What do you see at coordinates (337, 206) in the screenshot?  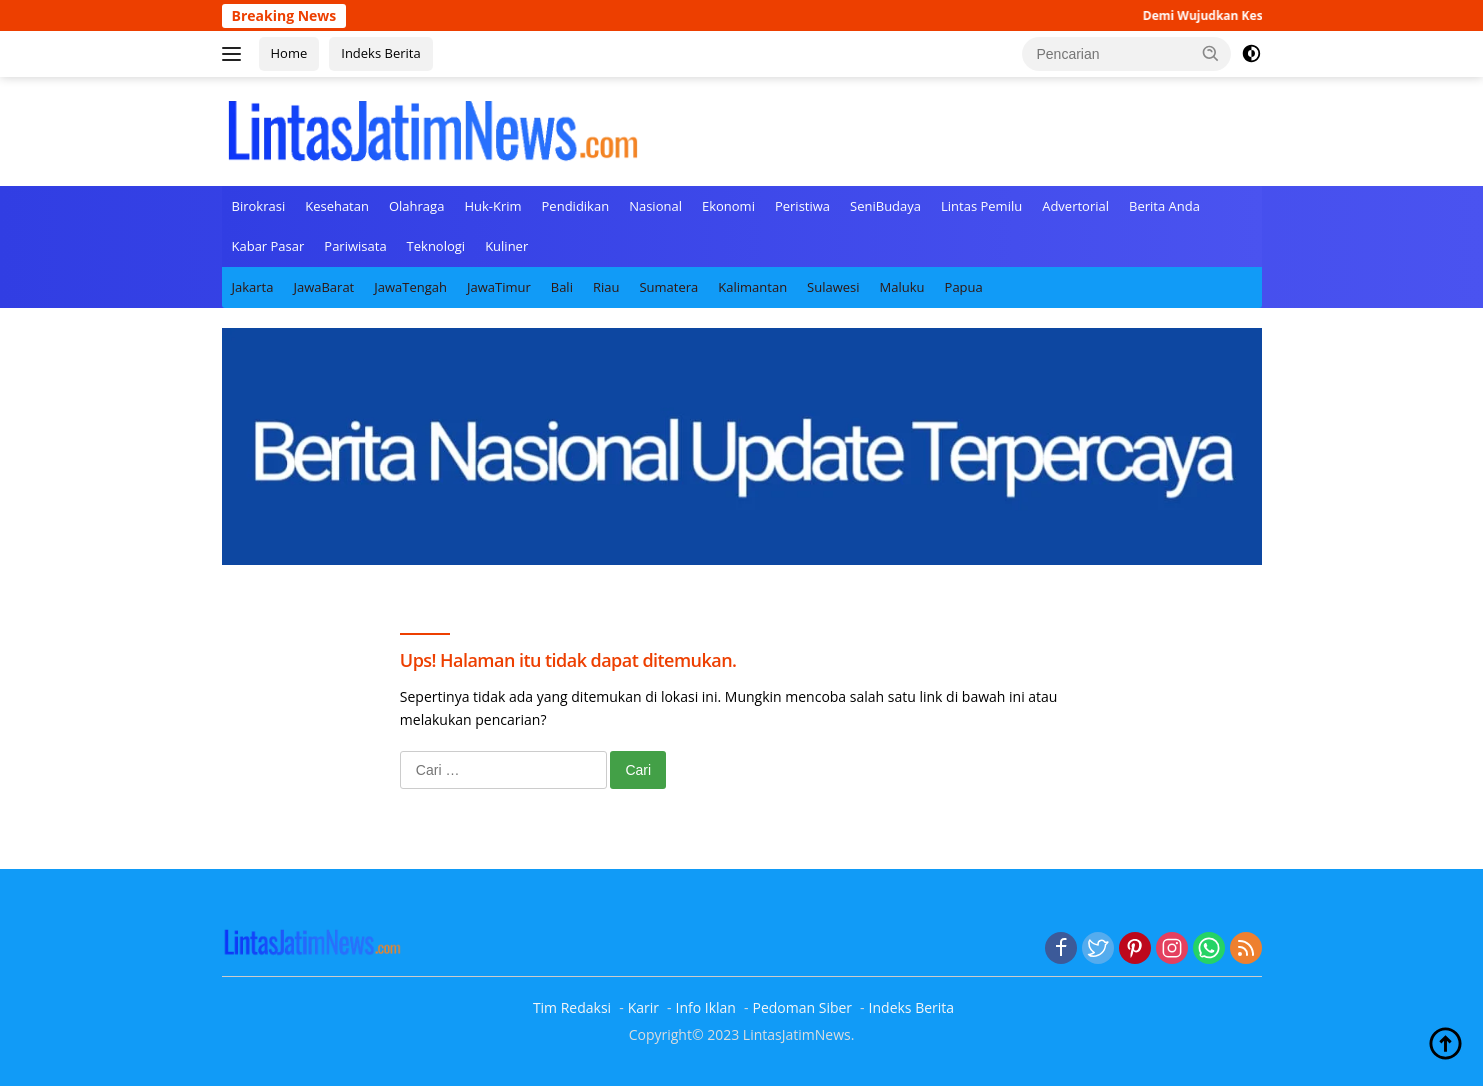 I see `Kesehatan` at bounding box center [337, 206].